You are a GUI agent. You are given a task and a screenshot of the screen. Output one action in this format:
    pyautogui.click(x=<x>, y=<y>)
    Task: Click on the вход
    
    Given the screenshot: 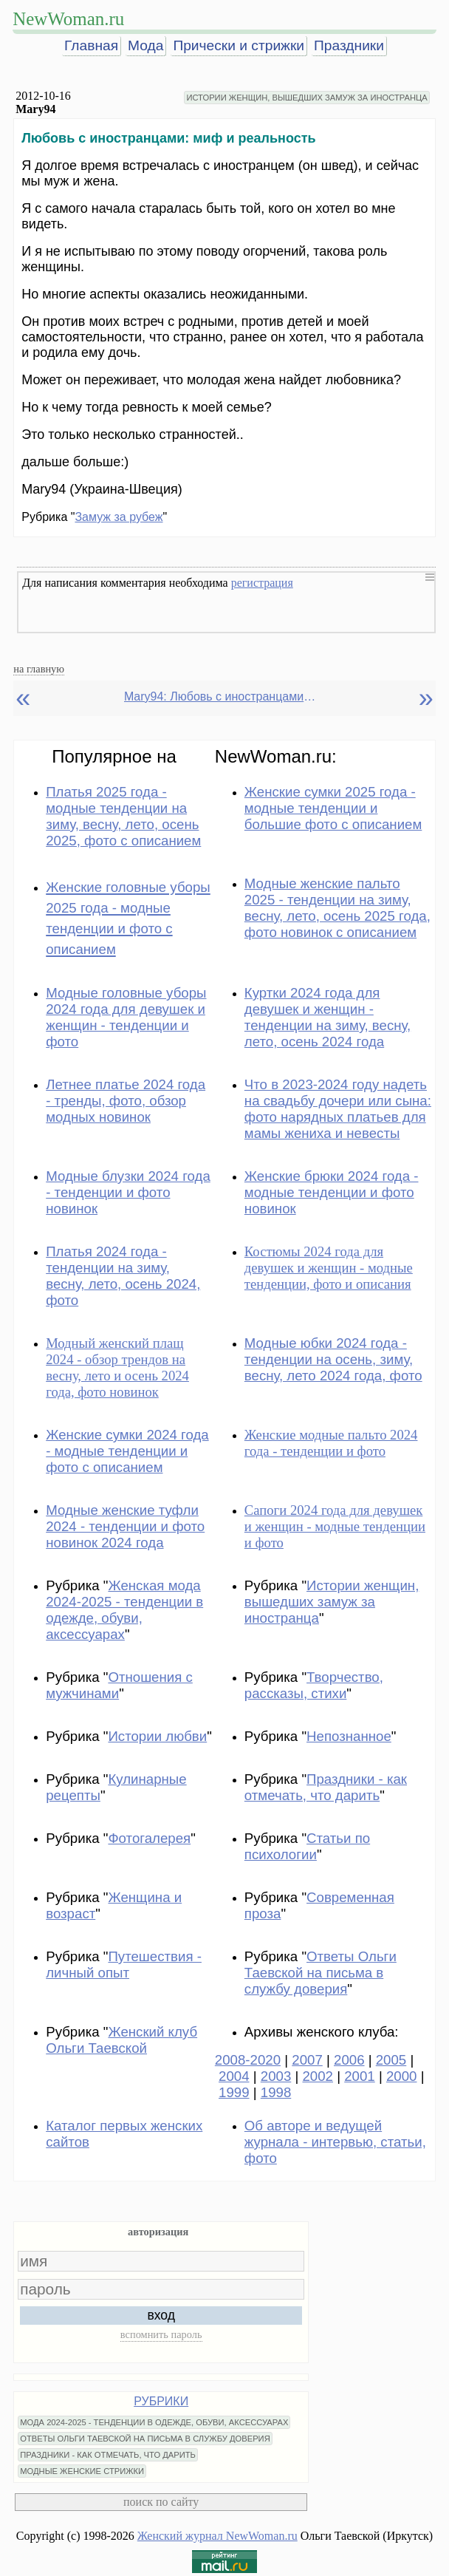 What is the action you would take?
    pyautogui.click(x=161, y=2315)
    